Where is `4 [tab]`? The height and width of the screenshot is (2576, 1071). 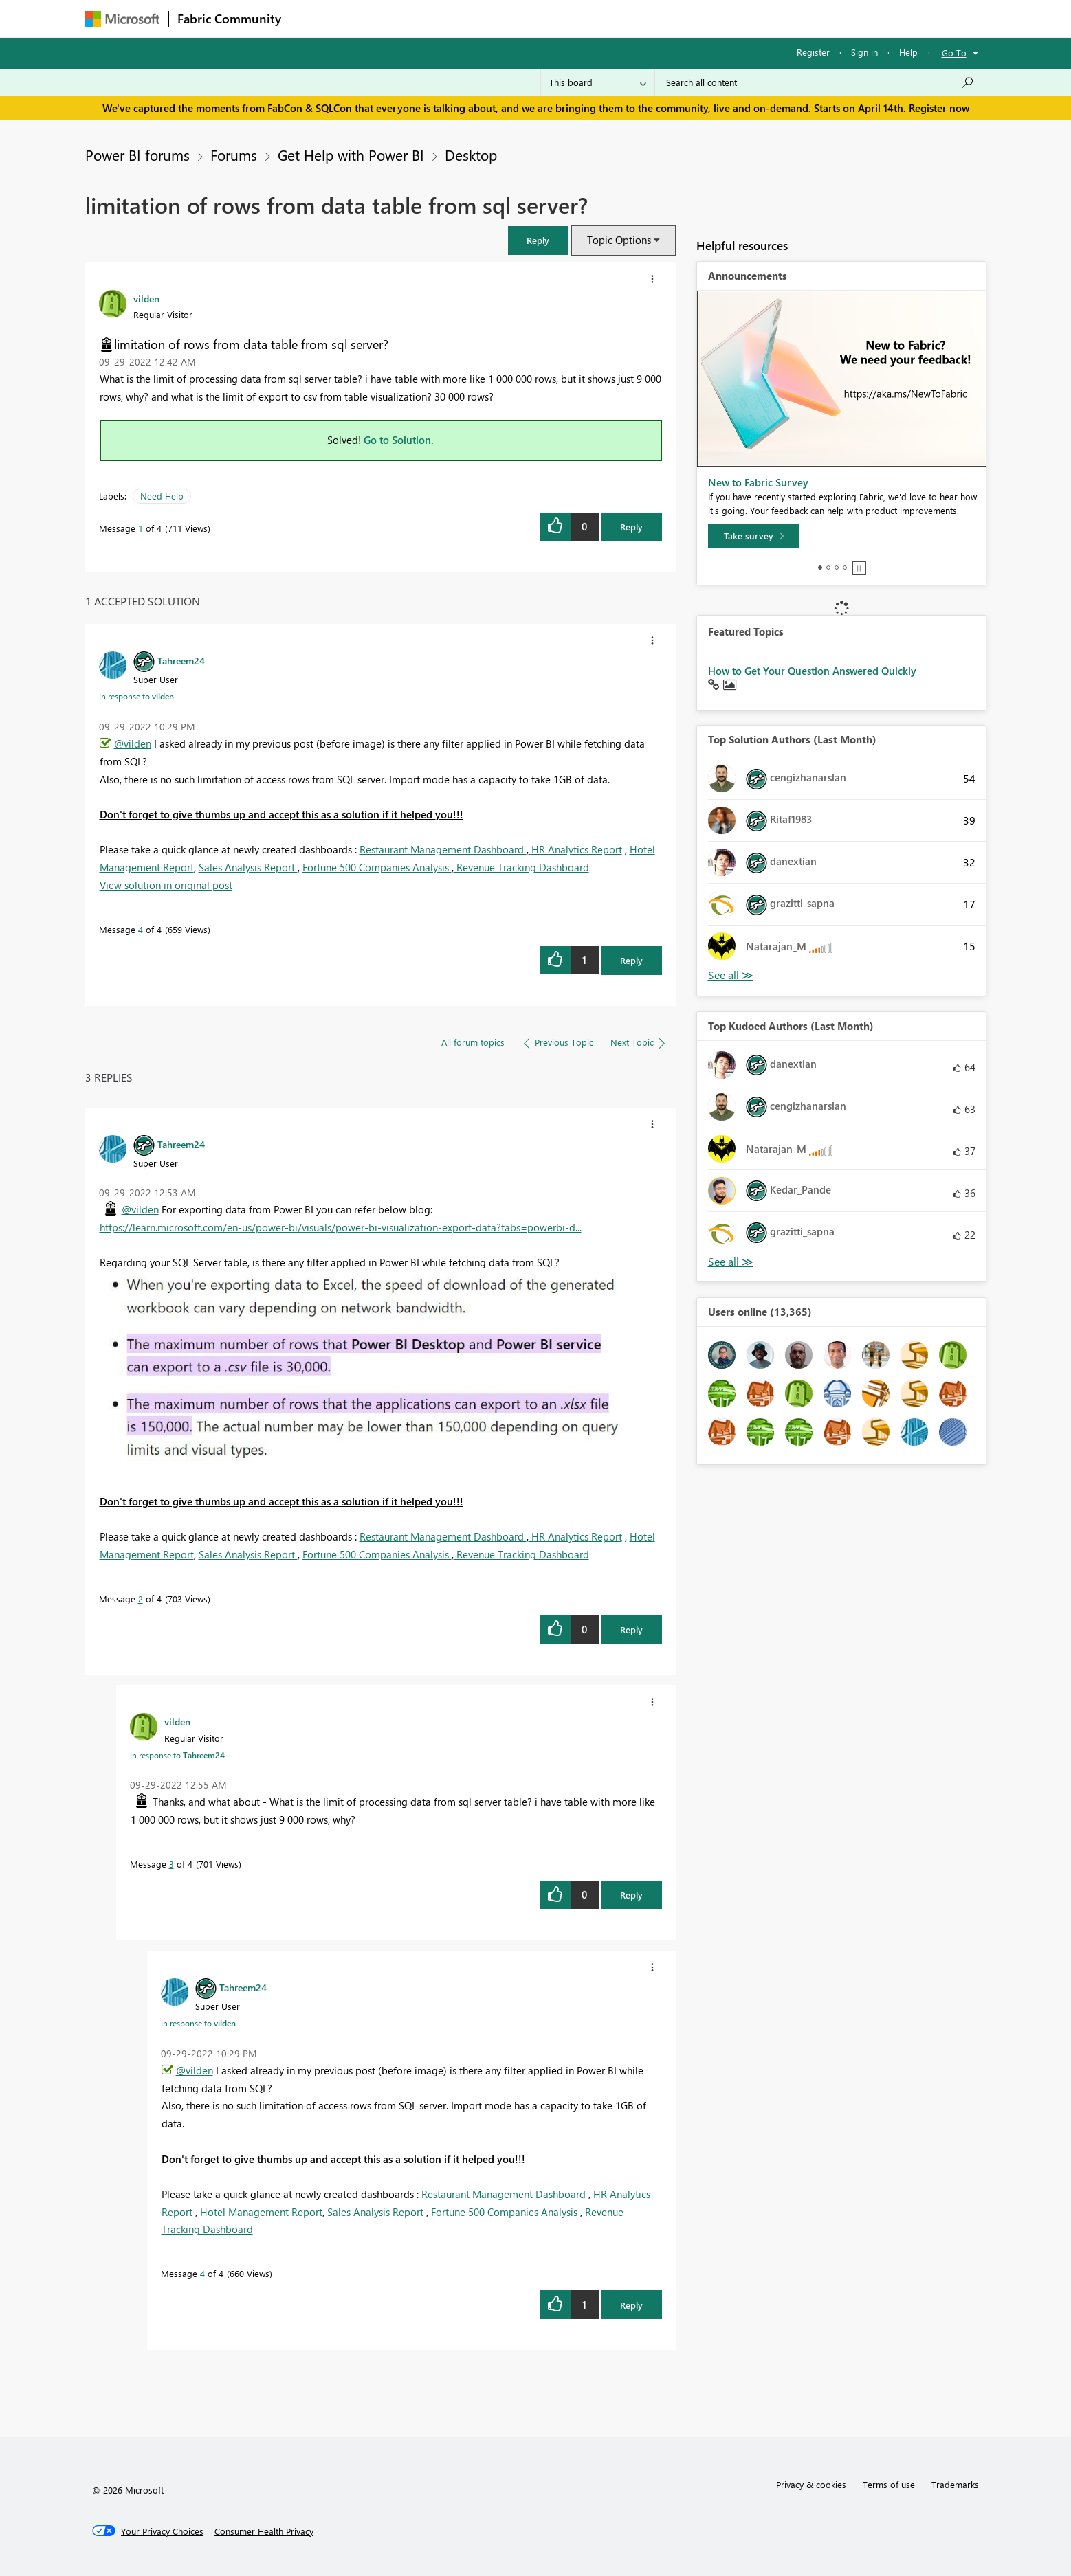 4 [tab] is located at coordinates (845, 567).